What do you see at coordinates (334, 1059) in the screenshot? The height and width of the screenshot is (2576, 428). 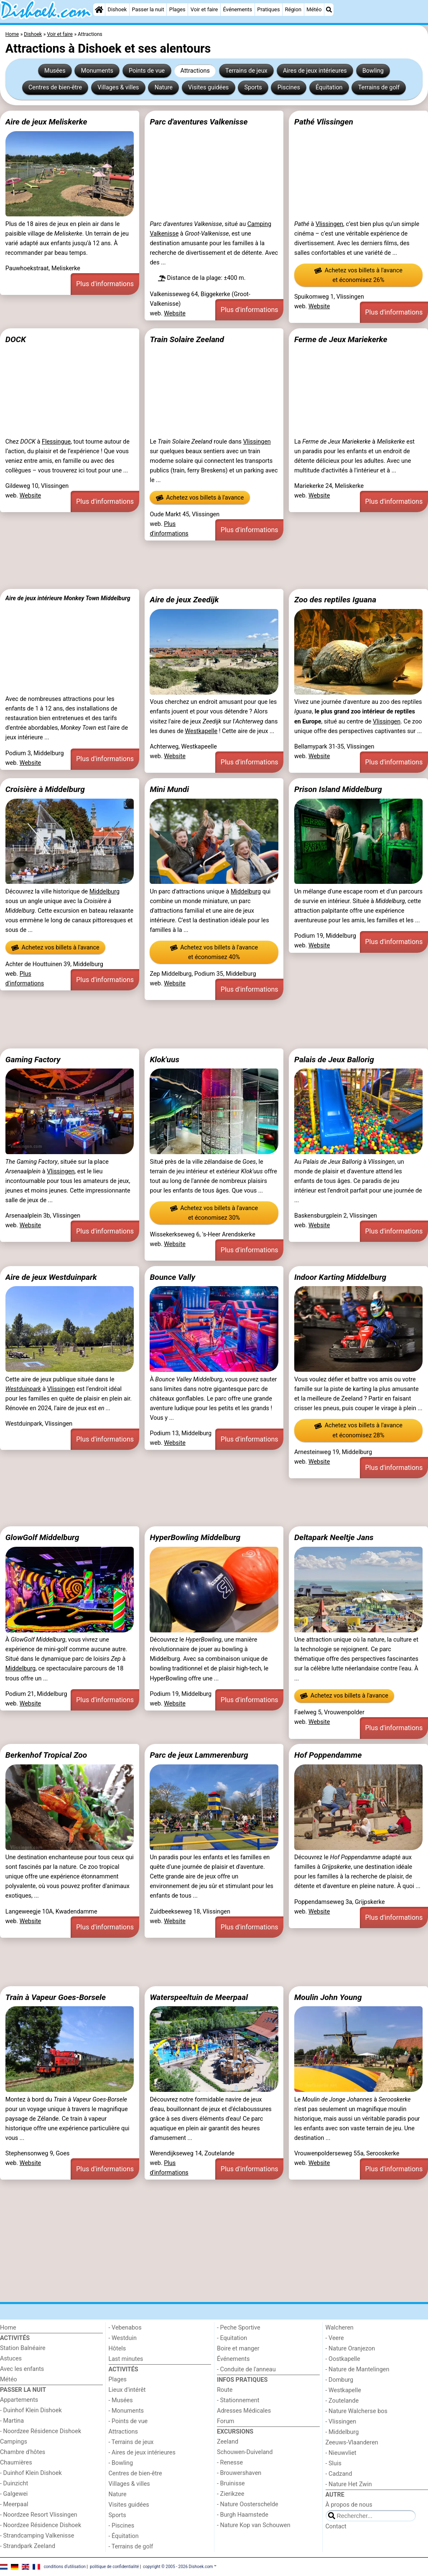 I see `Palais de Jeux Ballorig` at bounding box center [334, 1059].